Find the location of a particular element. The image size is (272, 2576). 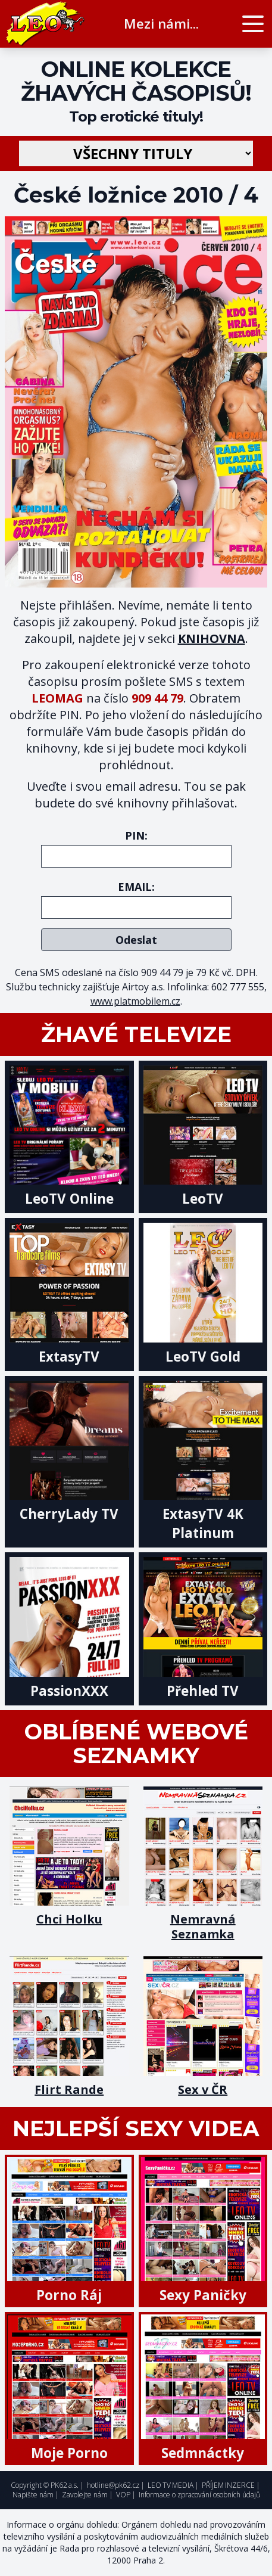

Informace o zpracování osobních údajů is located at coordinates (199, 2495).